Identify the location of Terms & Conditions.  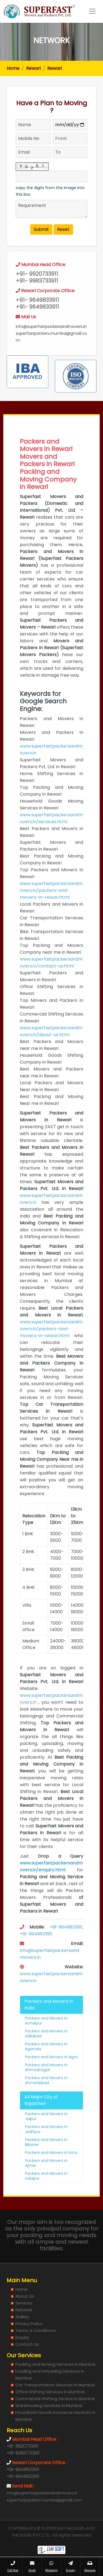
(35, 2330).